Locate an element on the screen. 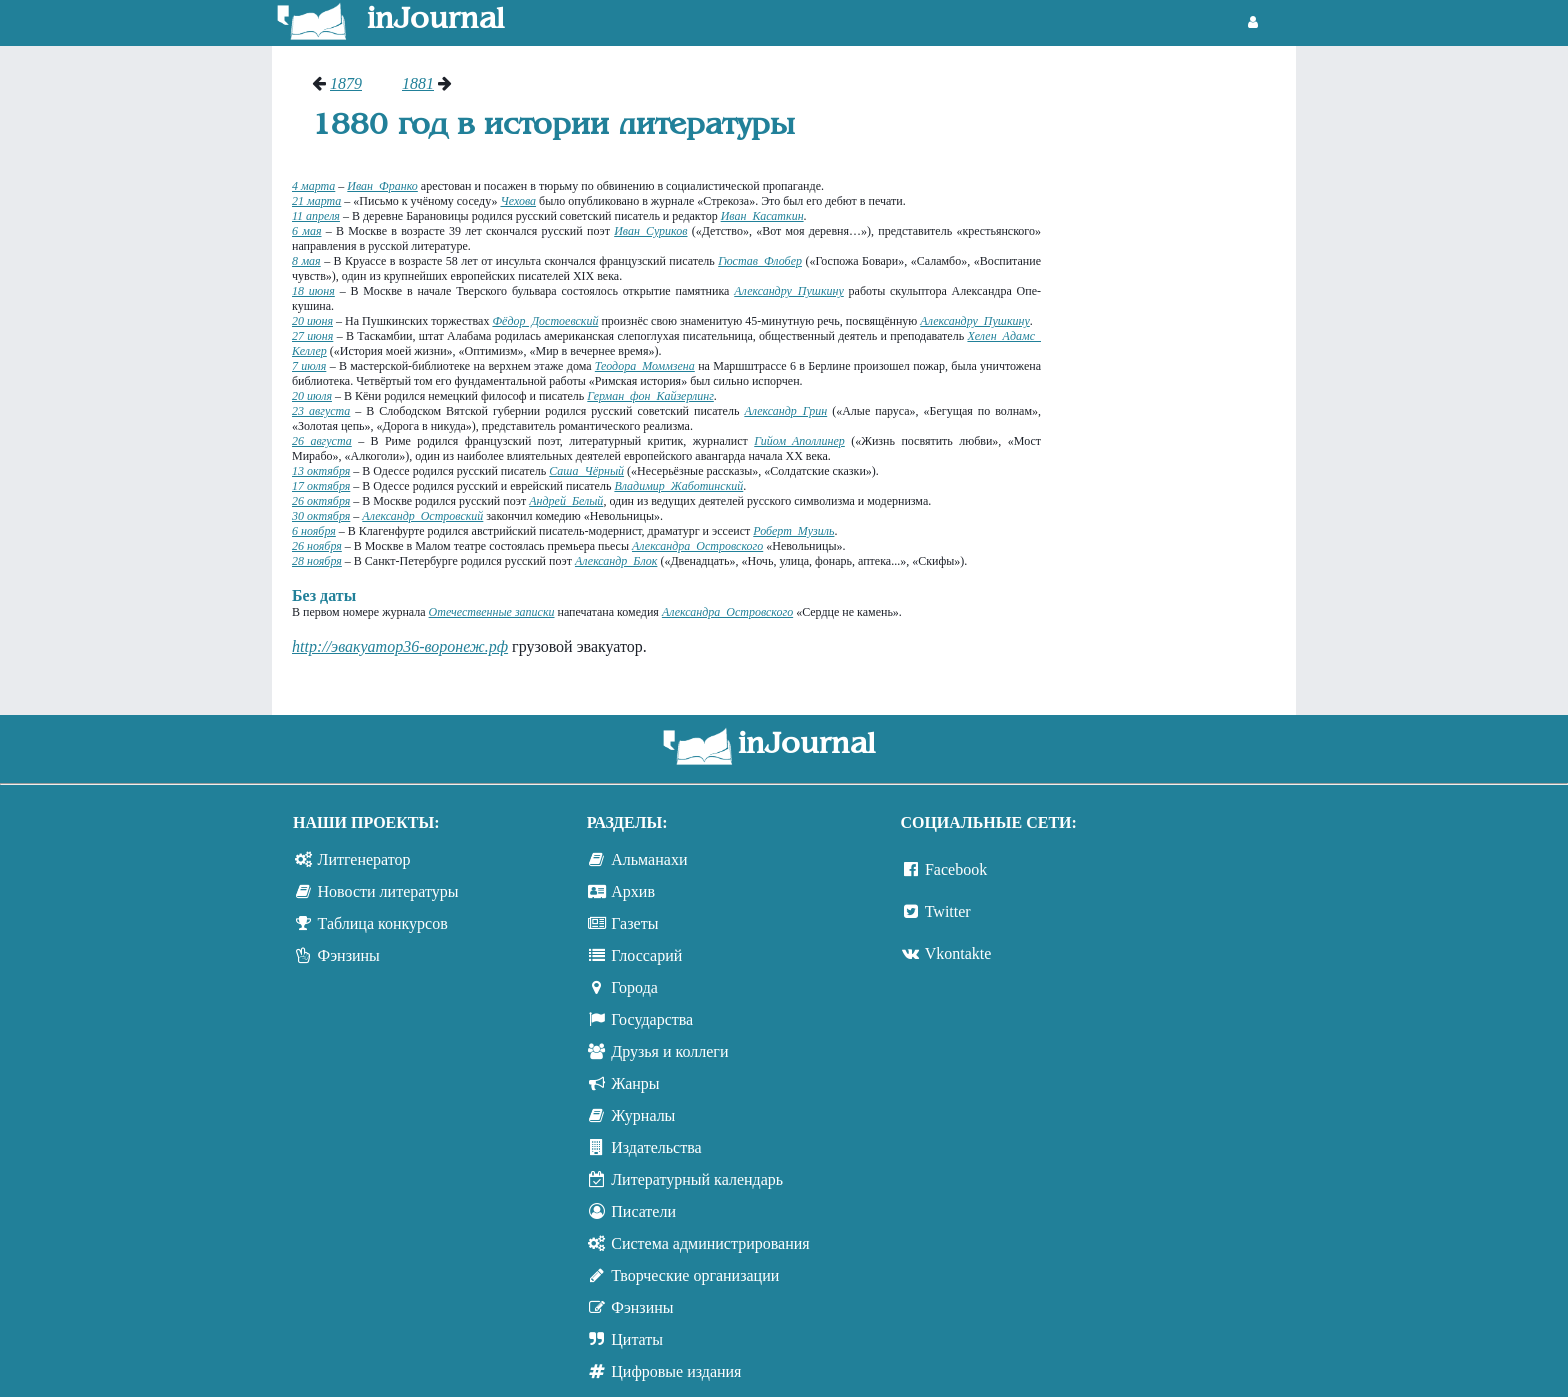 The image size is (1568, 1397). Александр Грин is located at coordinates (785, 411).